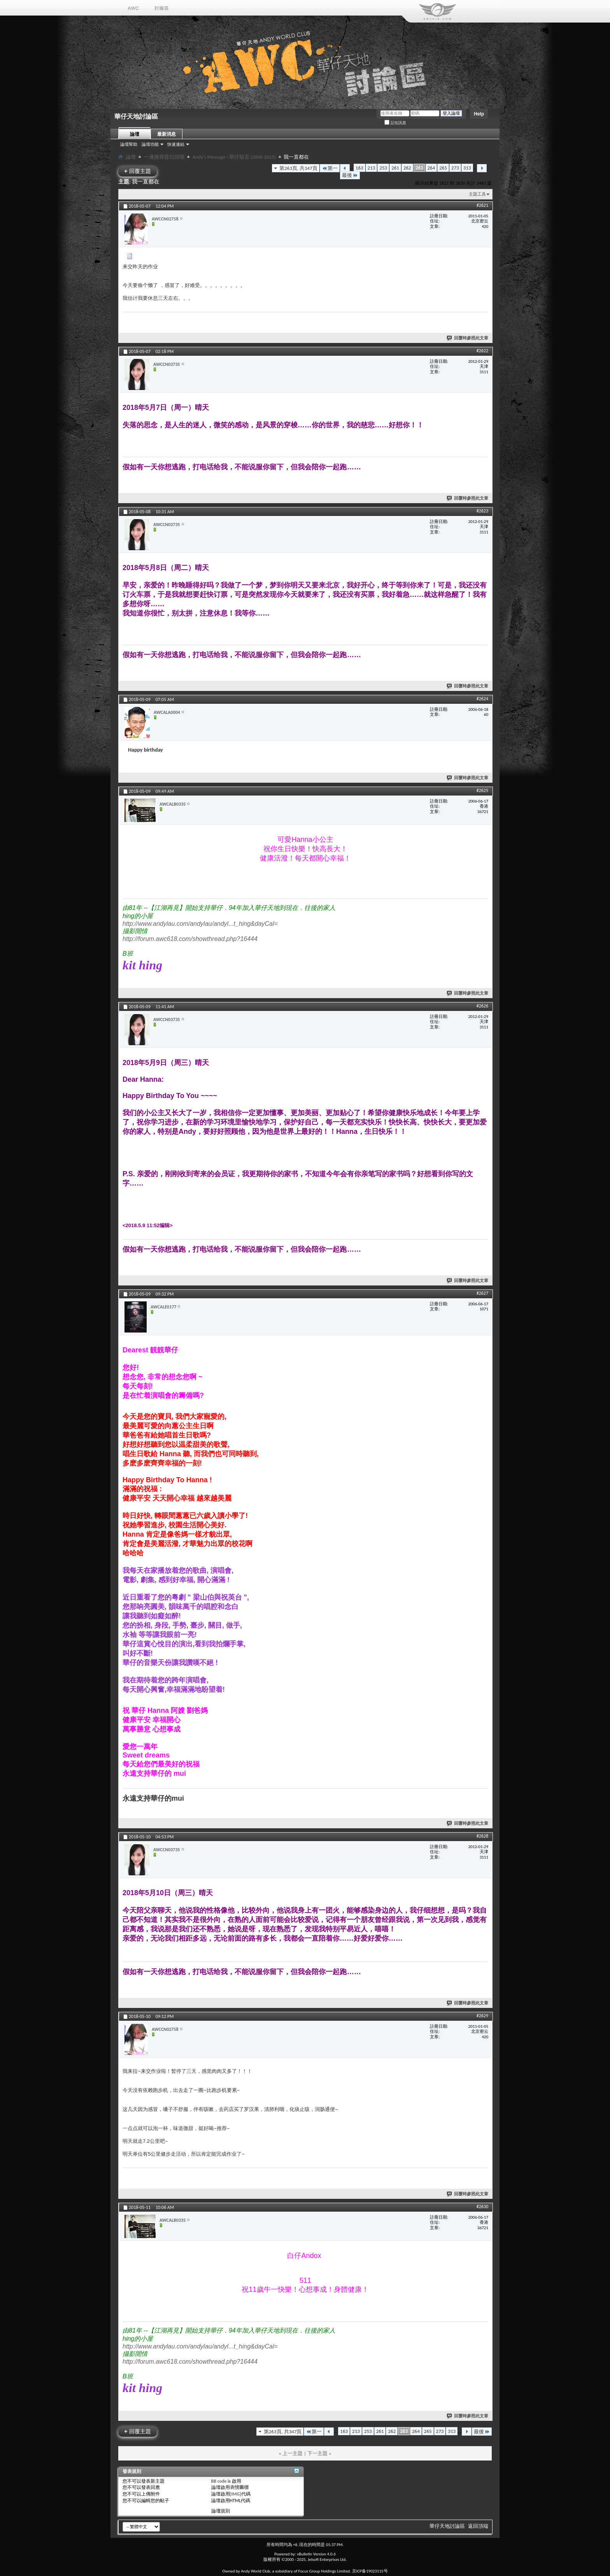  I want to click on #2626, so click(482, 1006).